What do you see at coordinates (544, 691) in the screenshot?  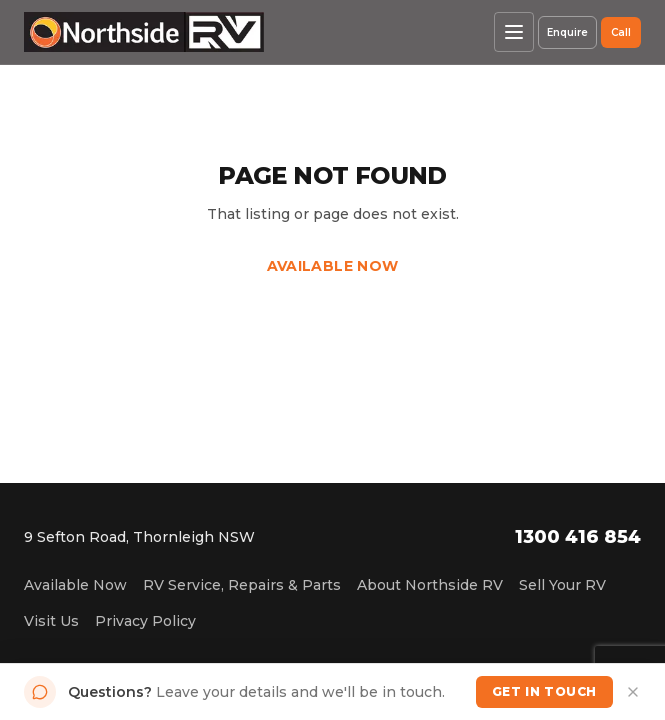 I see `Get in Touch` at bounding box center [544, 691].